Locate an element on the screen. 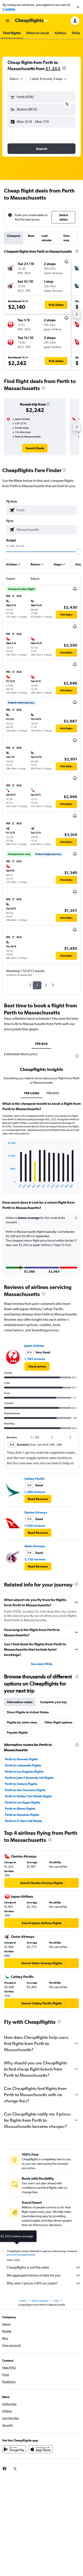  [combobox] is located at coordinates (17, 78).